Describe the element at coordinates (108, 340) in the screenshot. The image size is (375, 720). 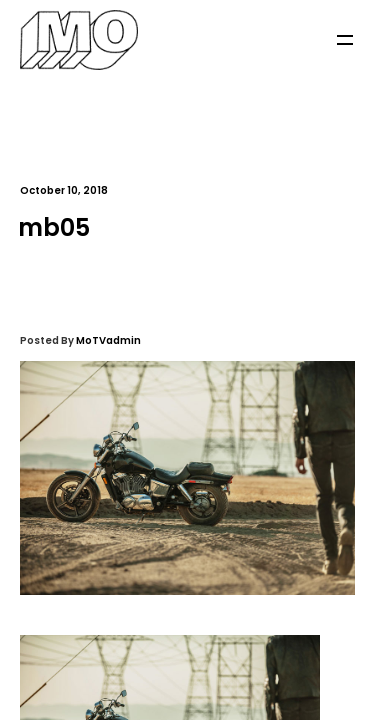
I see `MoTVadmin` at that location.